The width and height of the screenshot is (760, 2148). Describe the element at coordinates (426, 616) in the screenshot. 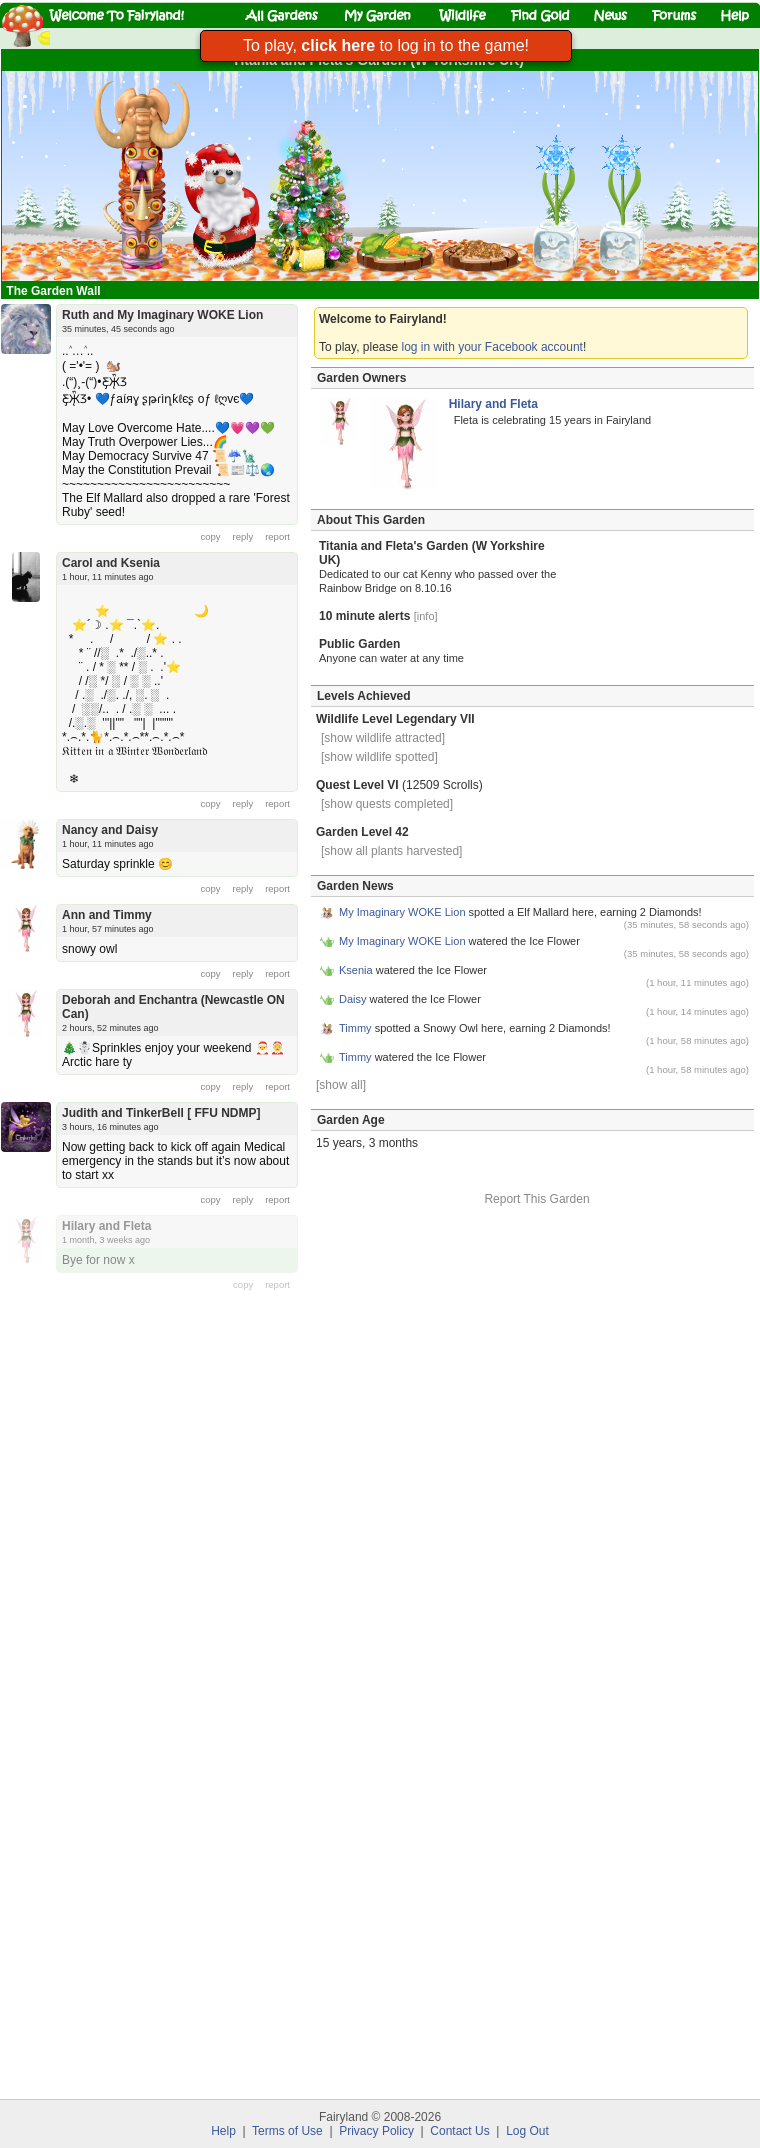

I see `[info]` at that location.